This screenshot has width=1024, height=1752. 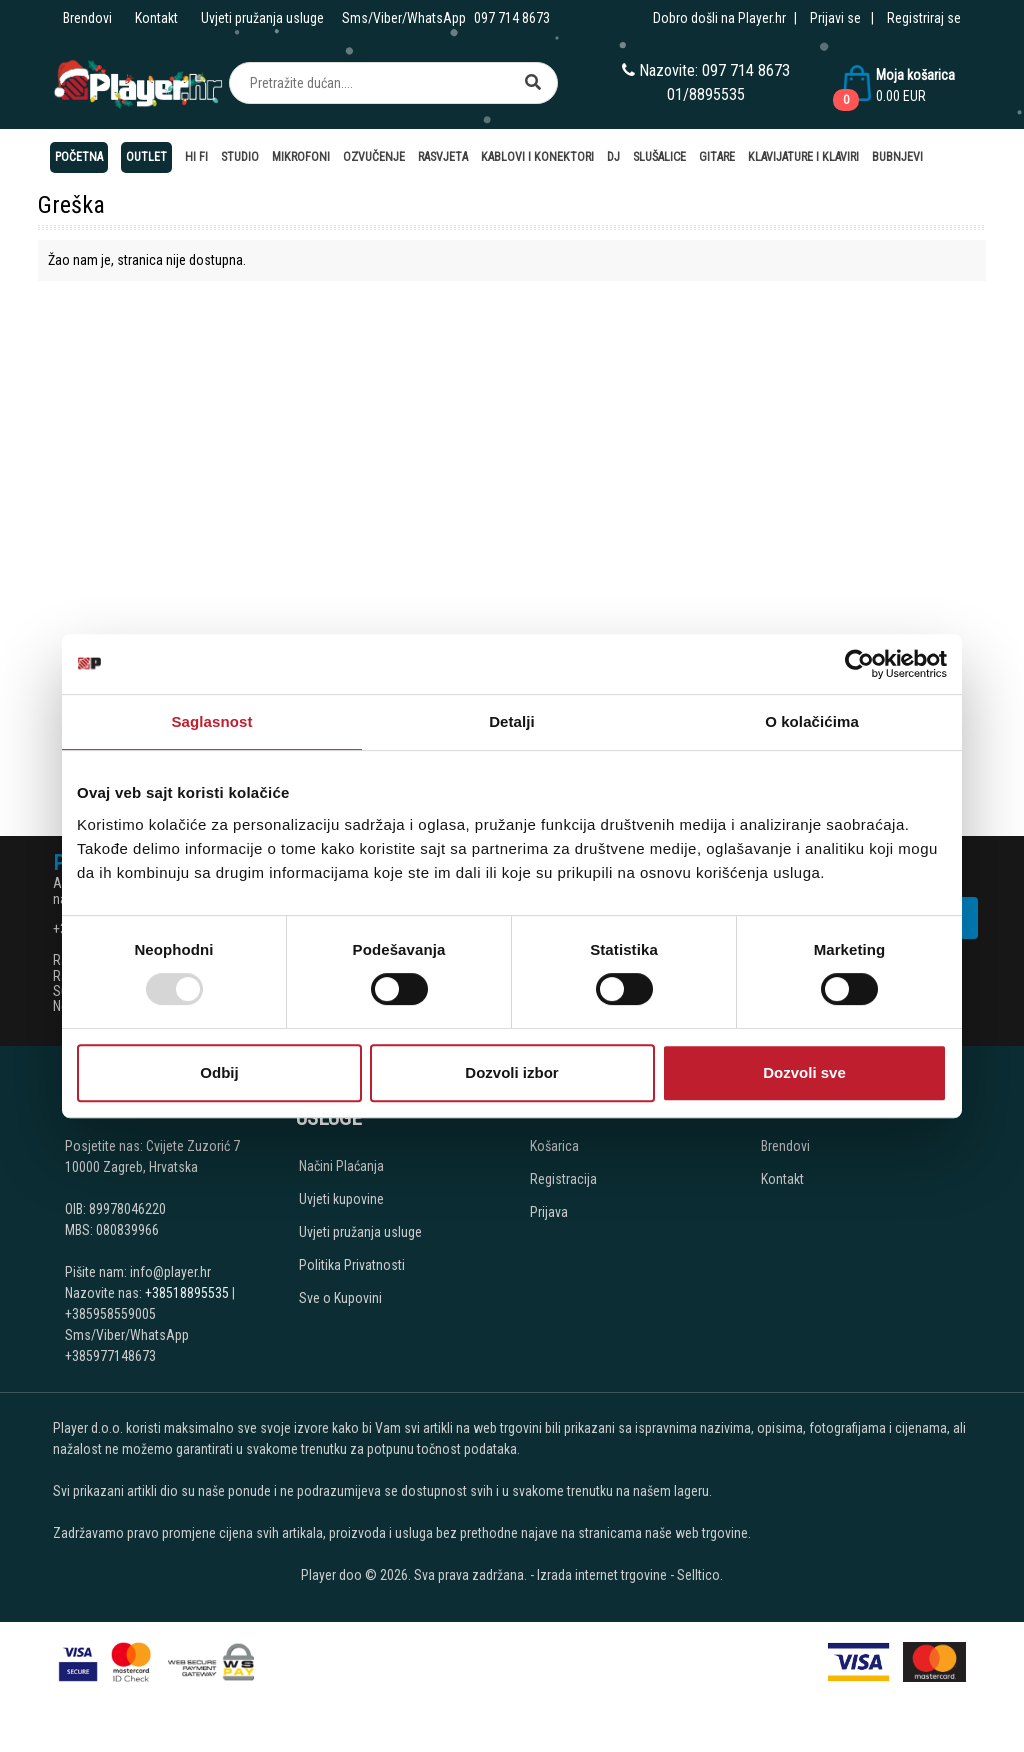 I want to click on Mikrofoni, so click(x=301, y=157).